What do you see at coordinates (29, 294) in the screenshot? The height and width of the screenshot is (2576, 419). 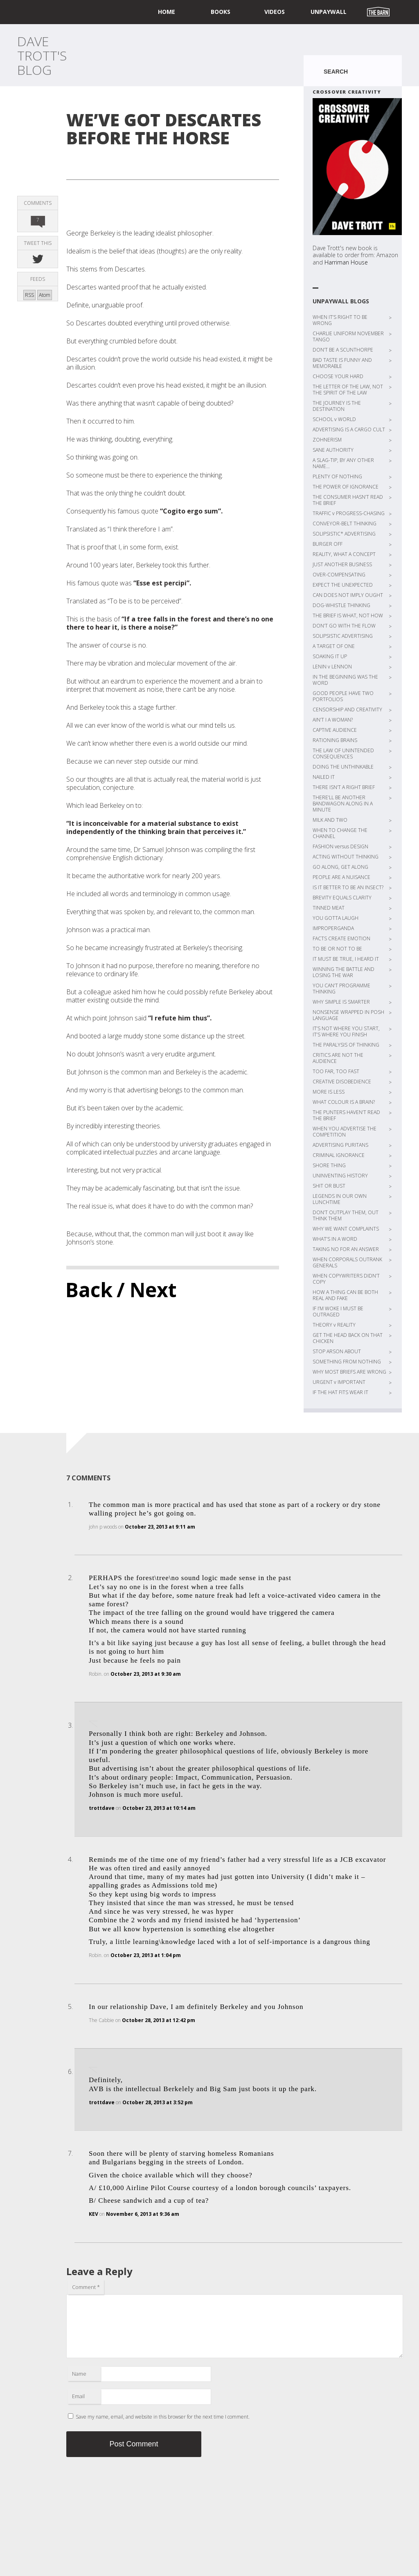 I see `RSS` at bounding box center [29, 294].